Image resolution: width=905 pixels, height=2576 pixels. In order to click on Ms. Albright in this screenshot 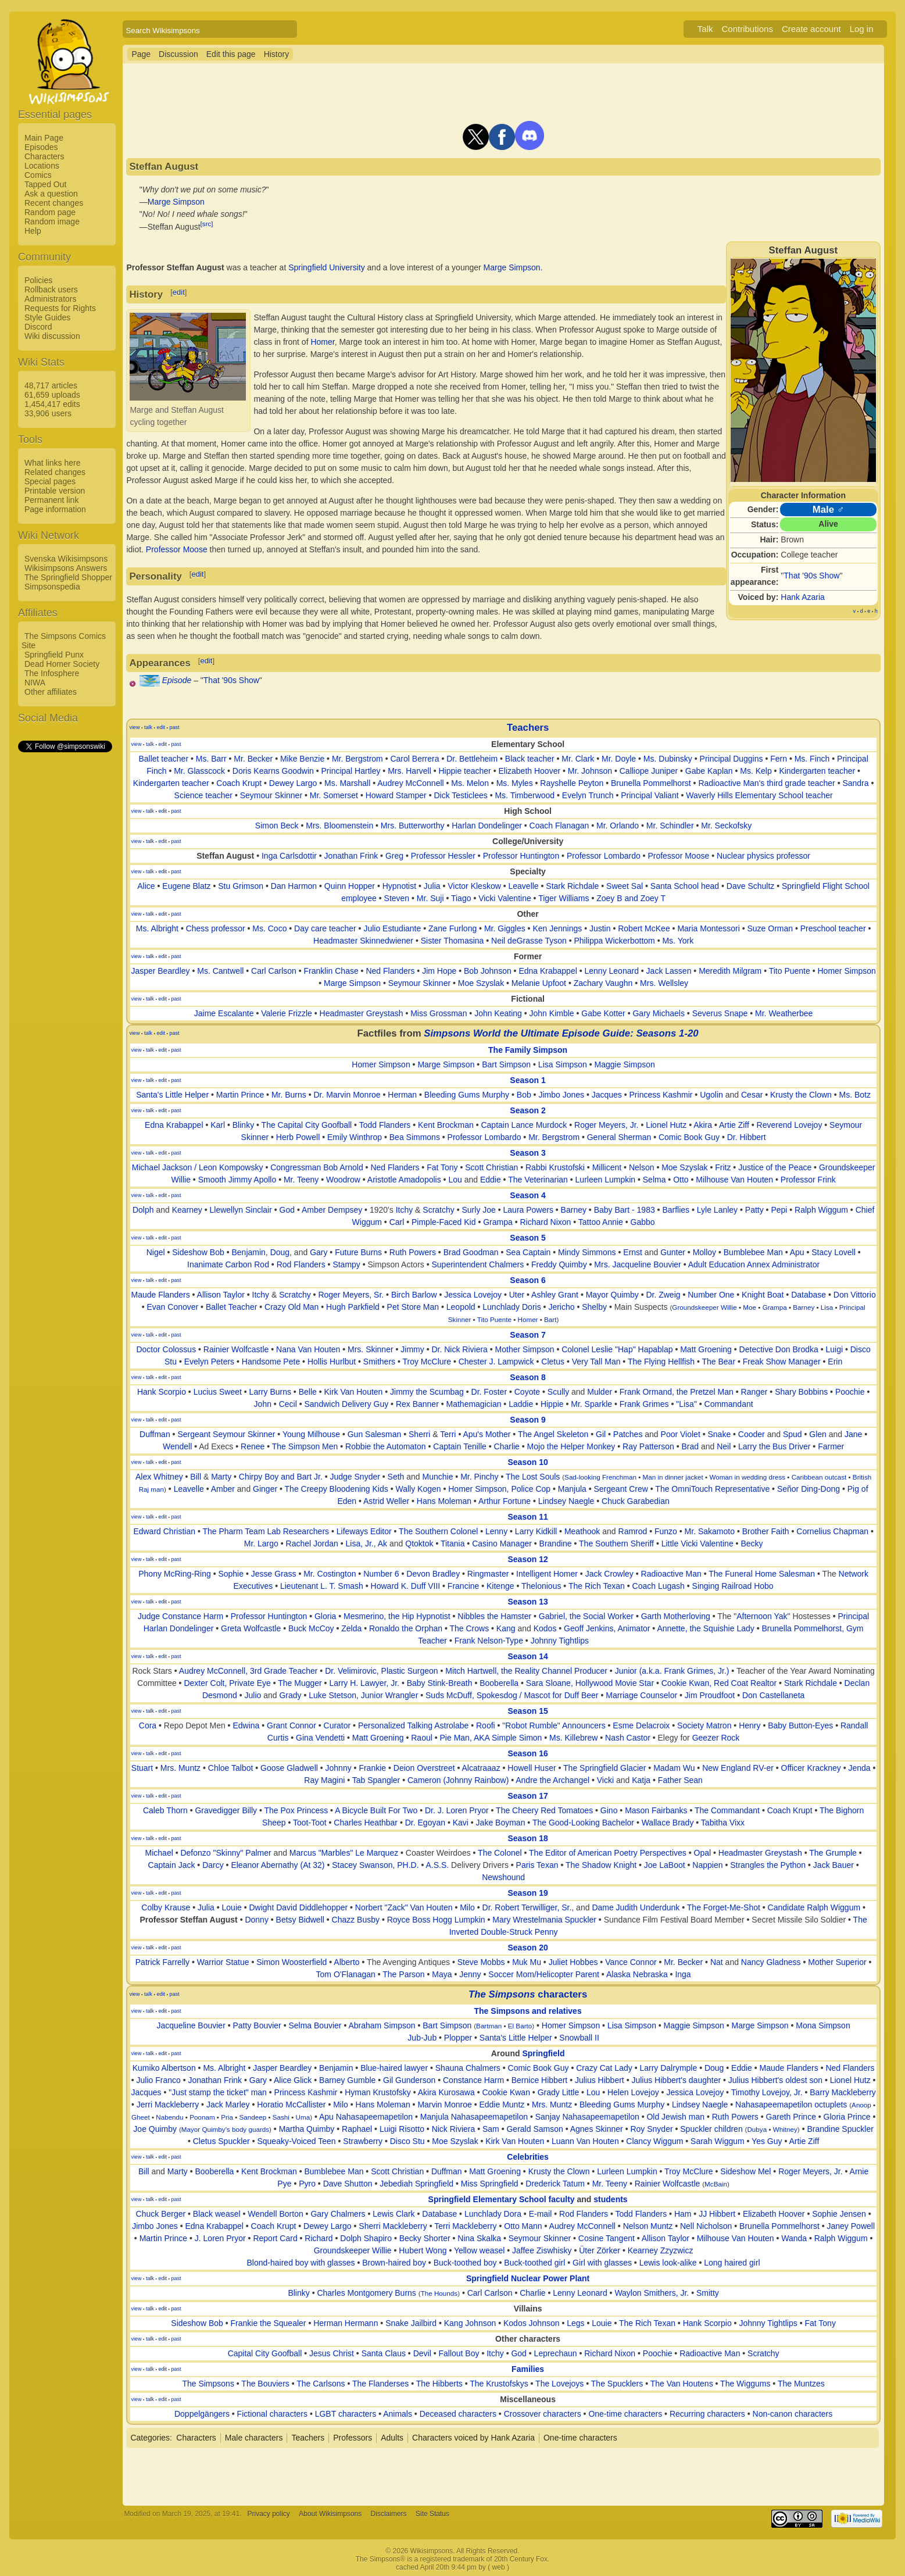, I will do `click(157, 928)`.